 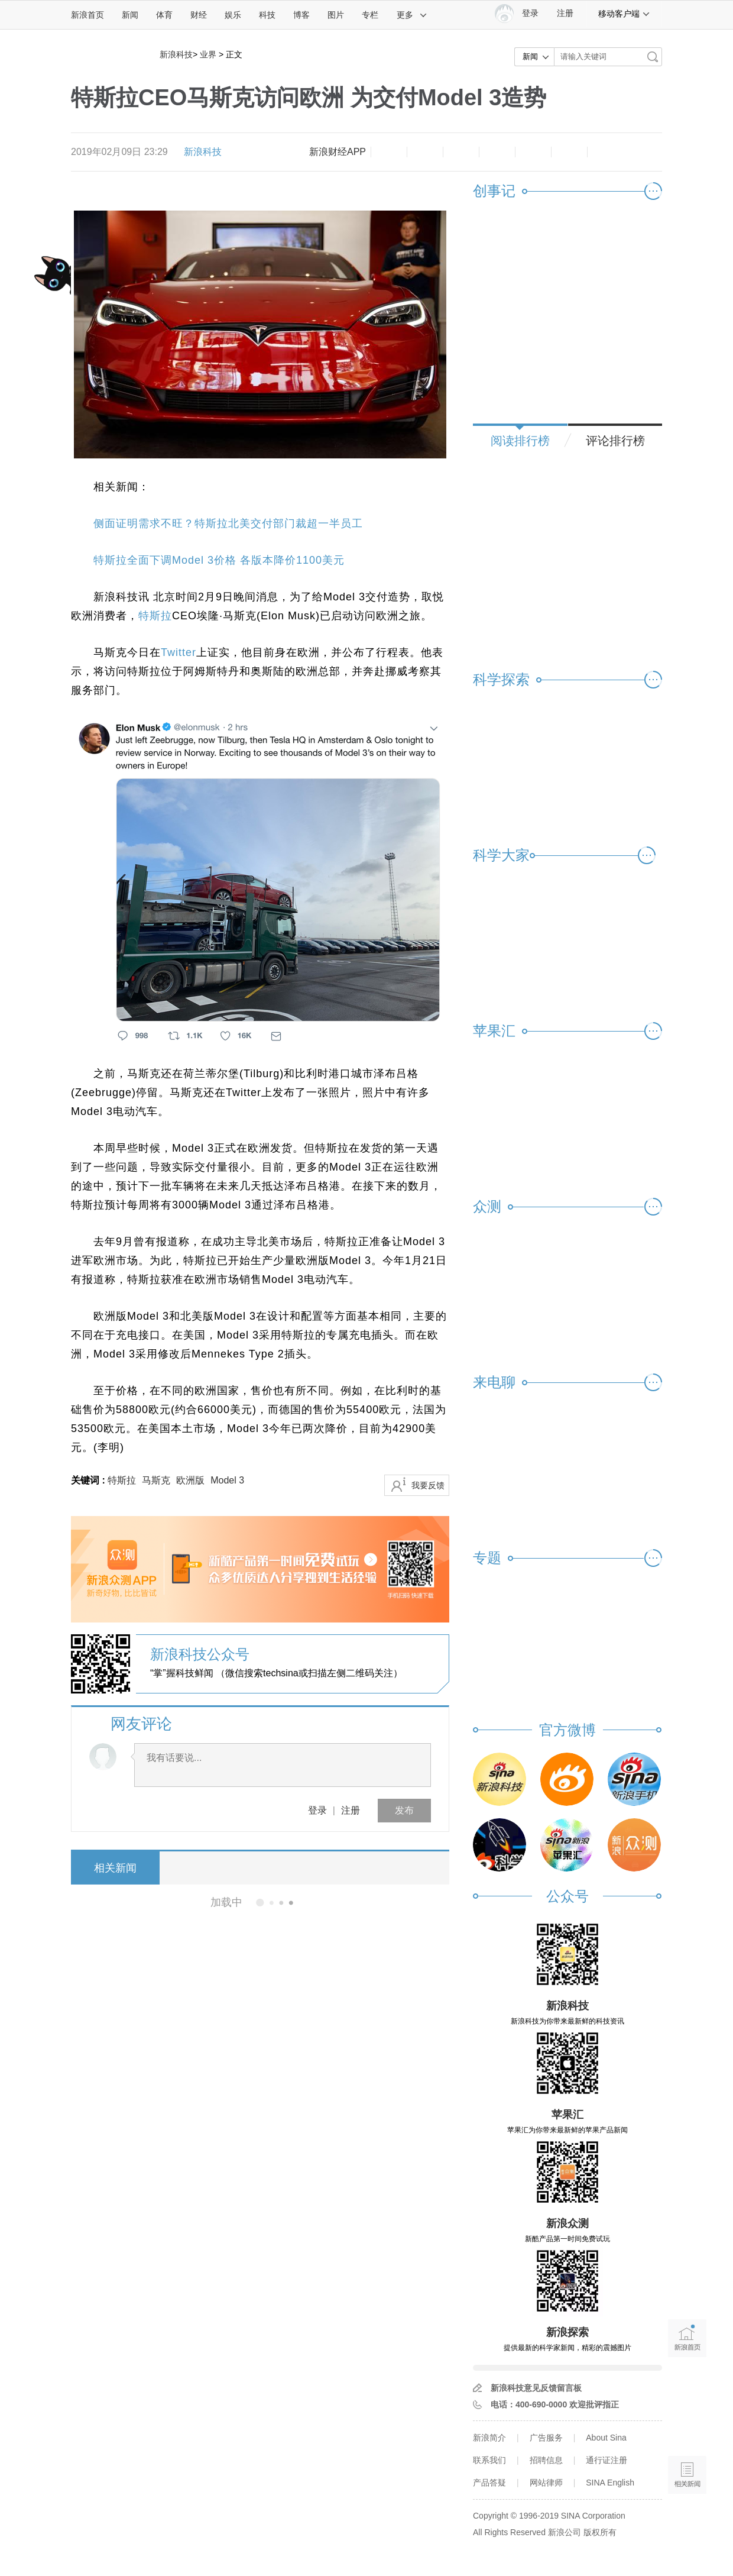 I want to click on 科技, so click(x=267, y=15).